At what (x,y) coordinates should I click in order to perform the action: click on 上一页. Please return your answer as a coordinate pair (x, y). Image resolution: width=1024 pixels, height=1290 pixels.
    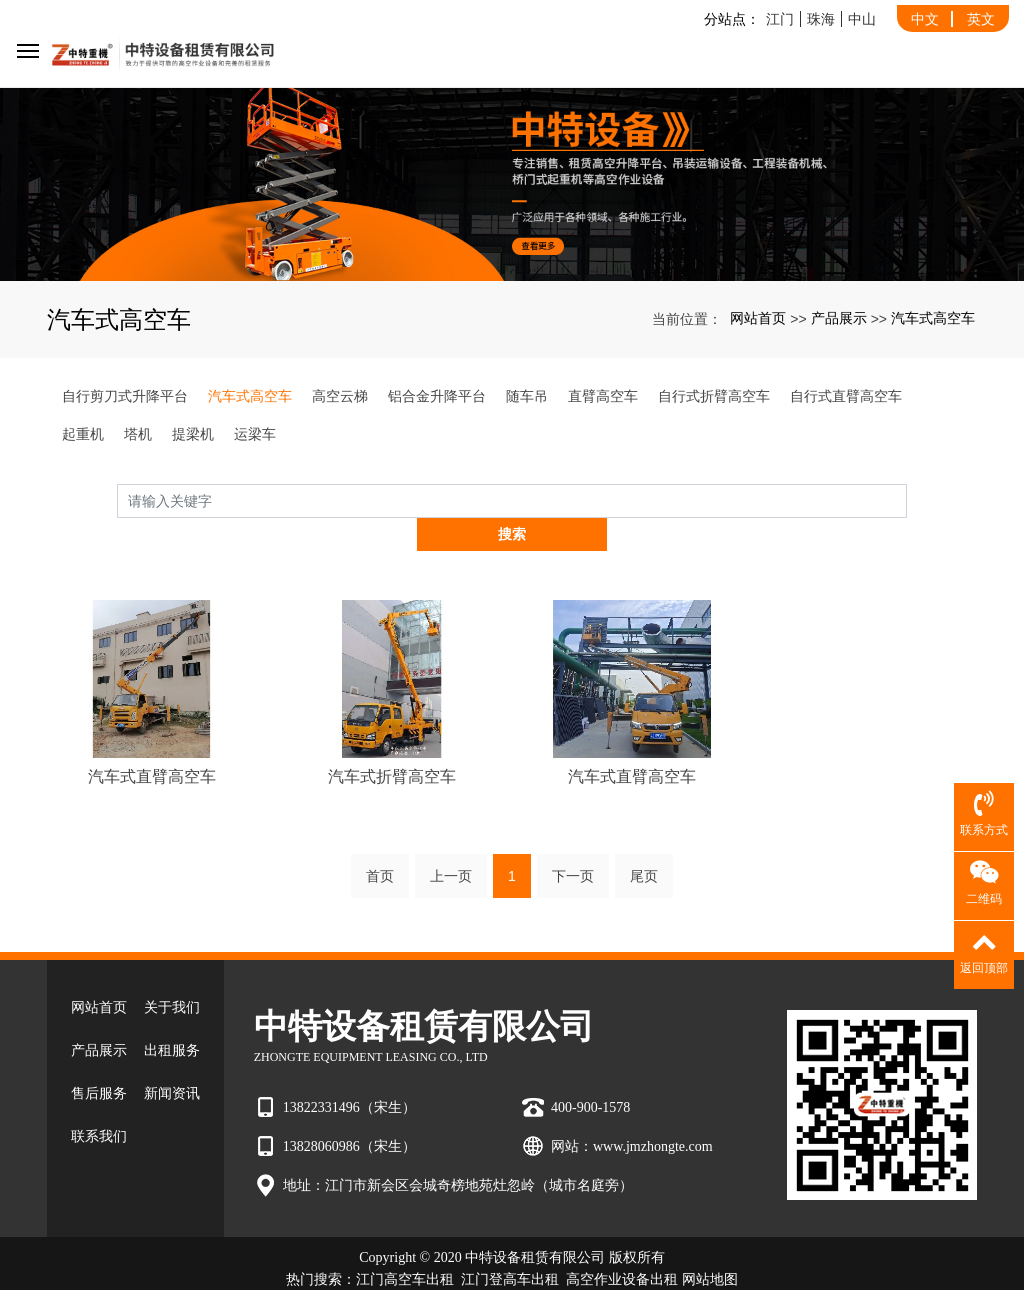
    Looking at the image, I should click on (451, 843).